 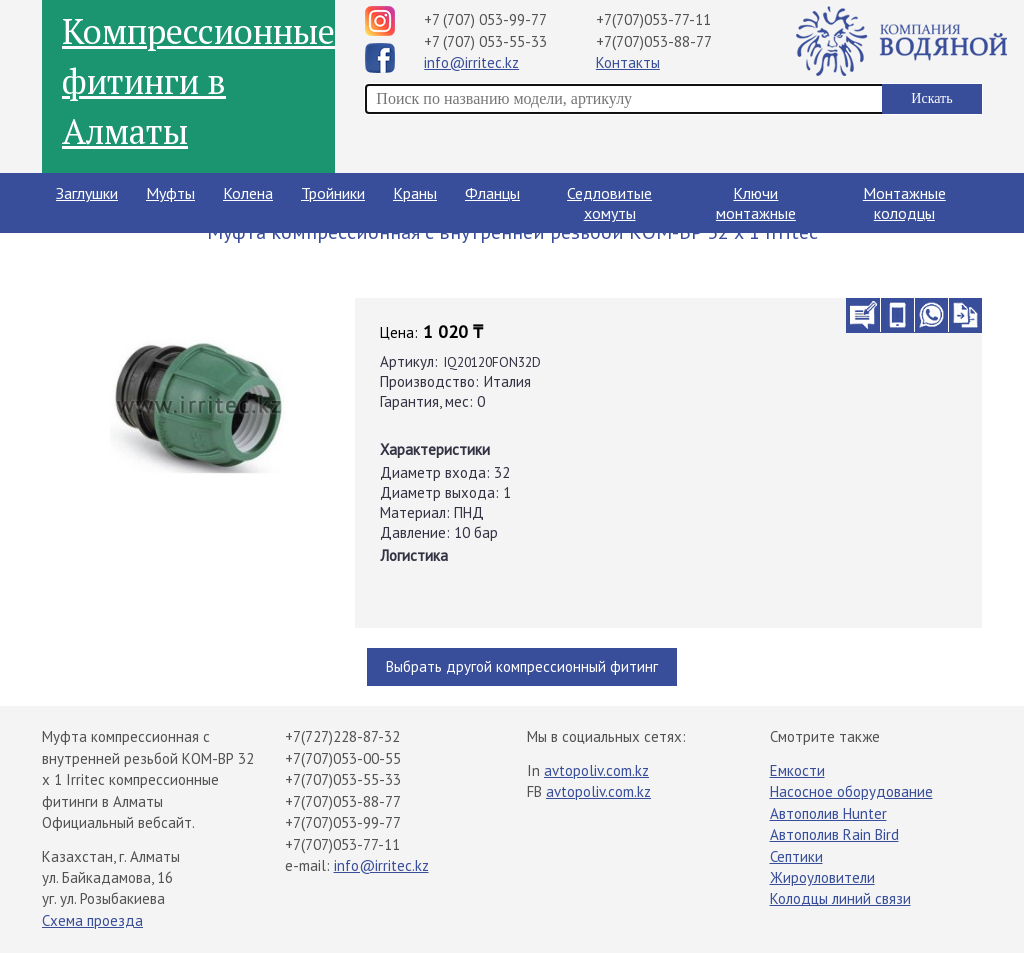 What do you see at coordinates (92, 920) in the screenshot?
I see `Схема проезда` at bounding box center [92, 920].